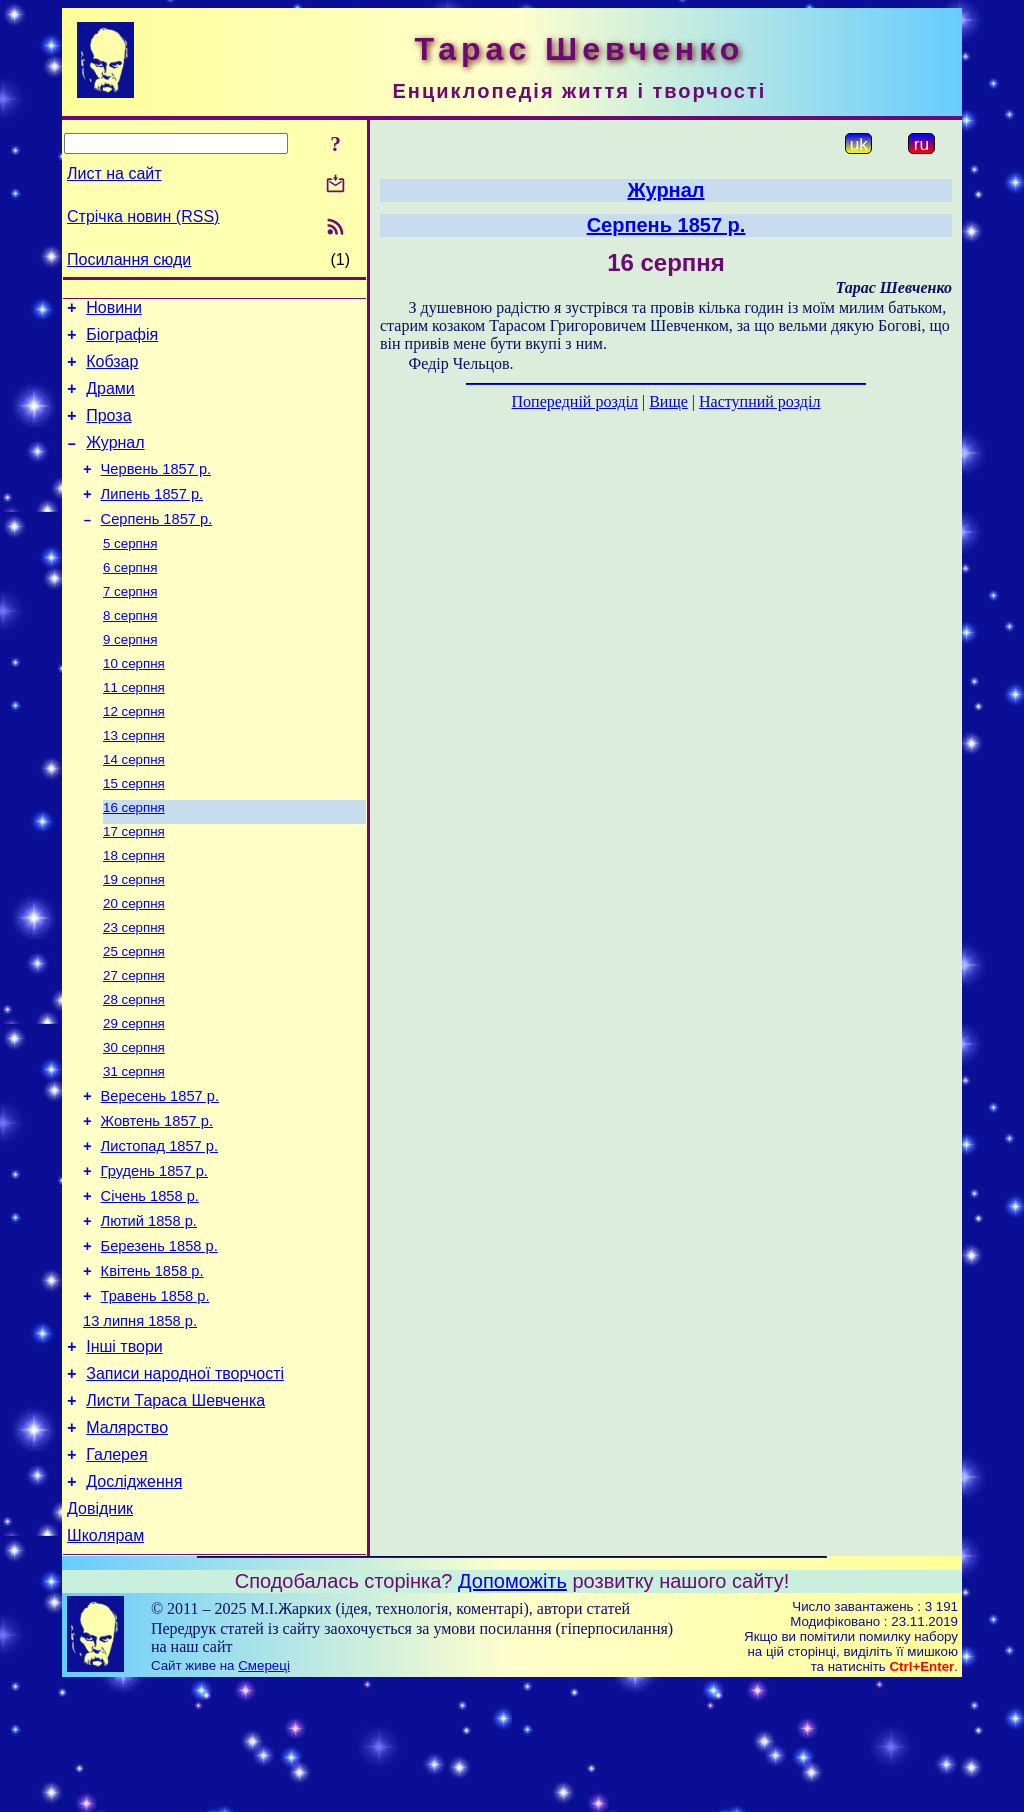 The width and height of the screenshot is (1024, 1812). Describe the element at coordinates (134, 1066) in the screenshot. I see `28 серпня` at that location.